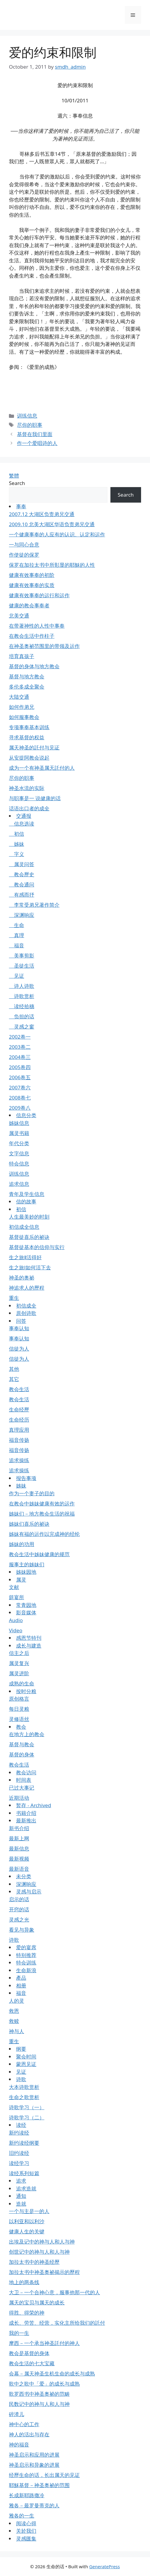 The width and height of the screenshot is (150, 2576). What do you see at coordinates (31, 2363) in the screenshot?
I see `教会生活的七大宝藏` at bounding box center [31, 2363].